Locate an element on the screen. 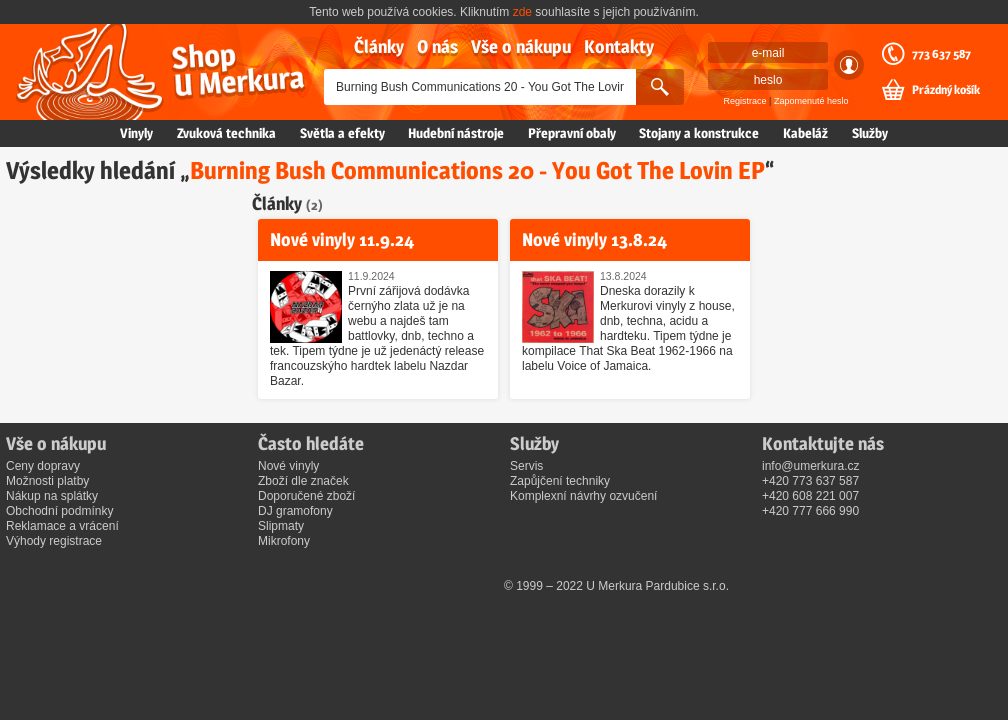 Image resolution: width=1008 pixels, height=720 pixels. Zapůjčení techniky is located at coordinates (560, 481).